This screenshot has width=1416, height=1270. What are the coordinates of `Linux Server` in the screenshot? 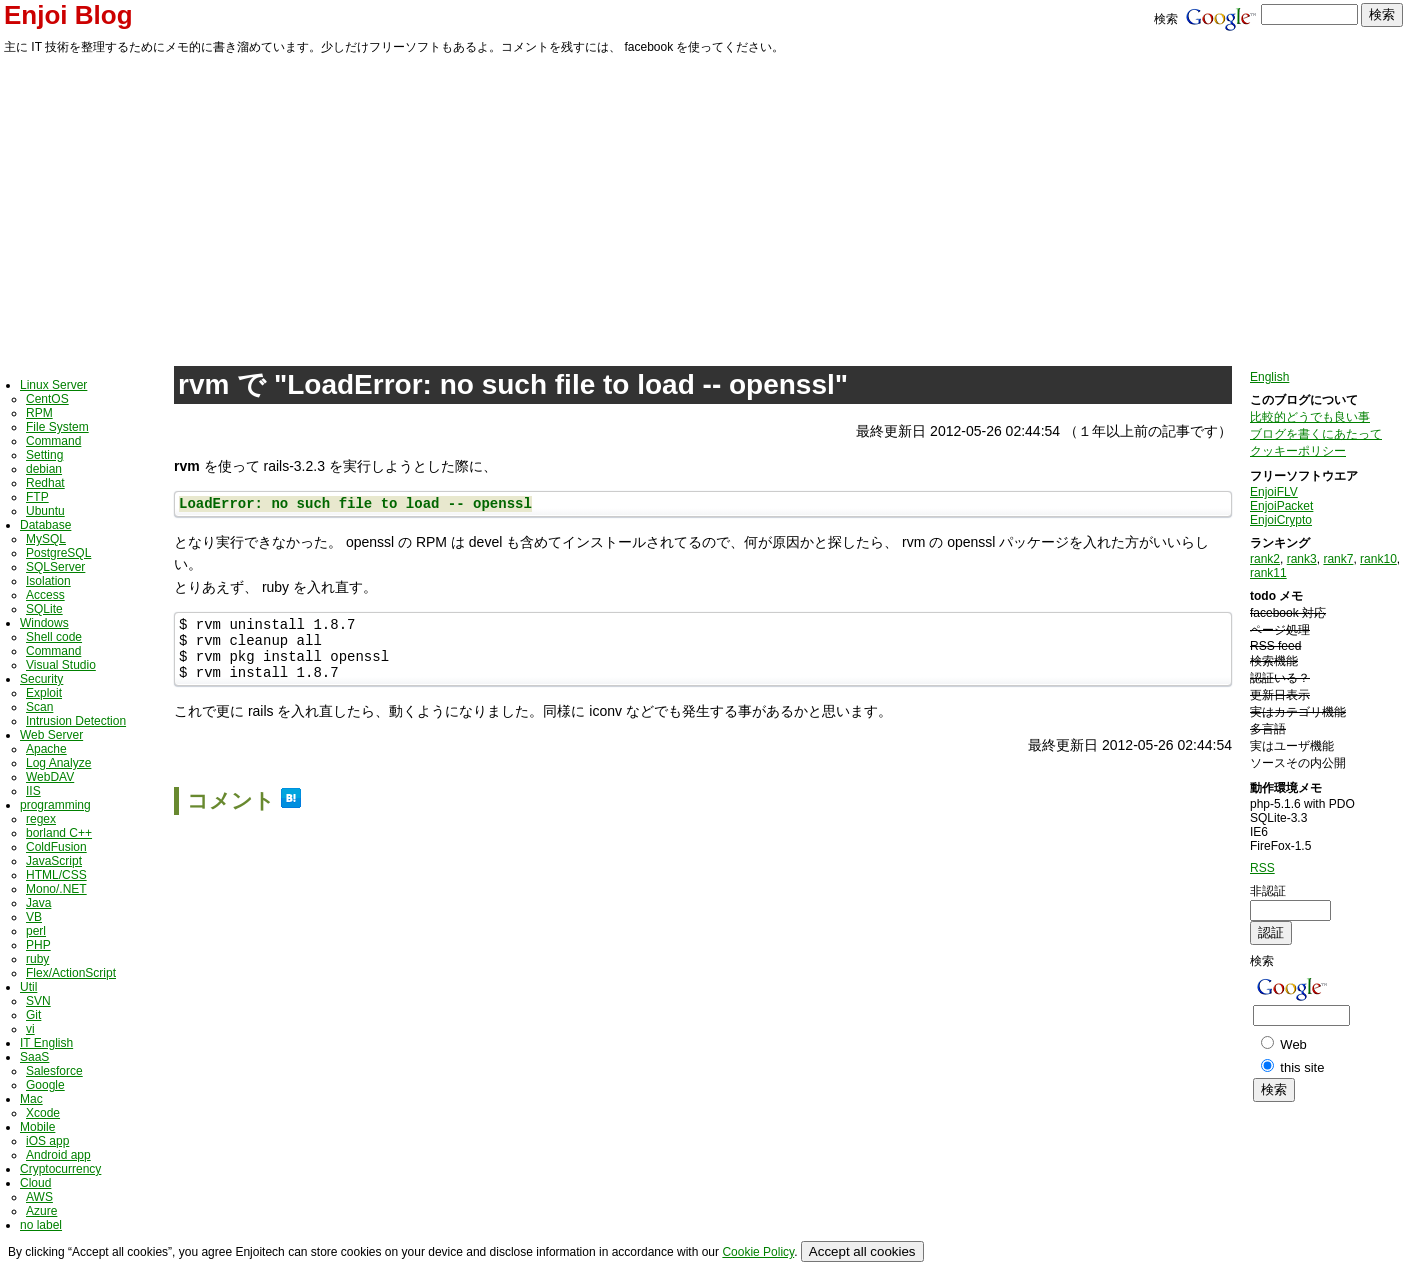 It's located at (53, 385).